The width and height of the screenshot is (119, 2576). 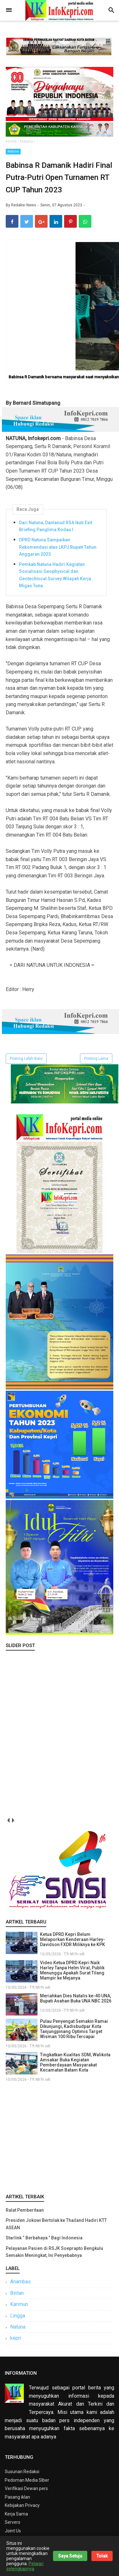 I want to click on Posting Lama, so click(x=96, y=1058).